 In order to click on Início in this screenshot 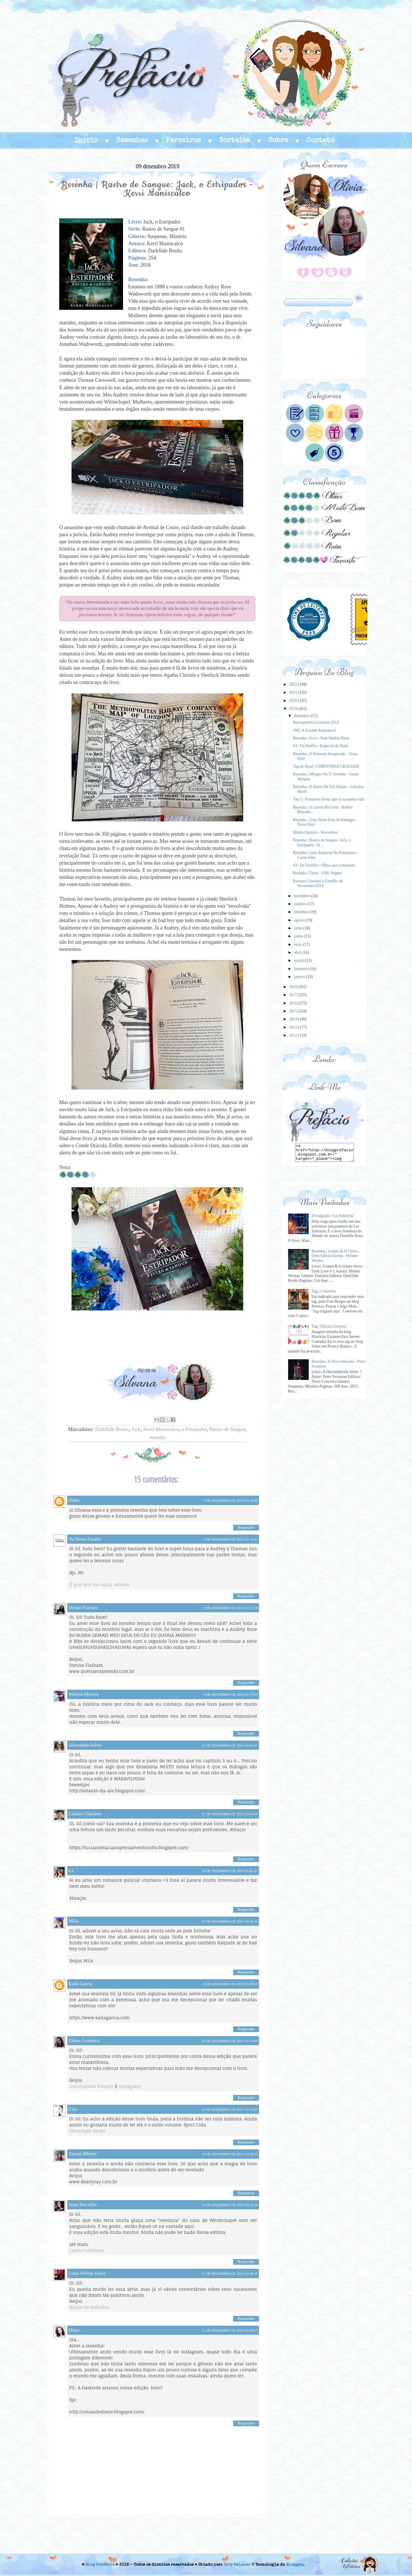, I will do `click(86, 140)`.